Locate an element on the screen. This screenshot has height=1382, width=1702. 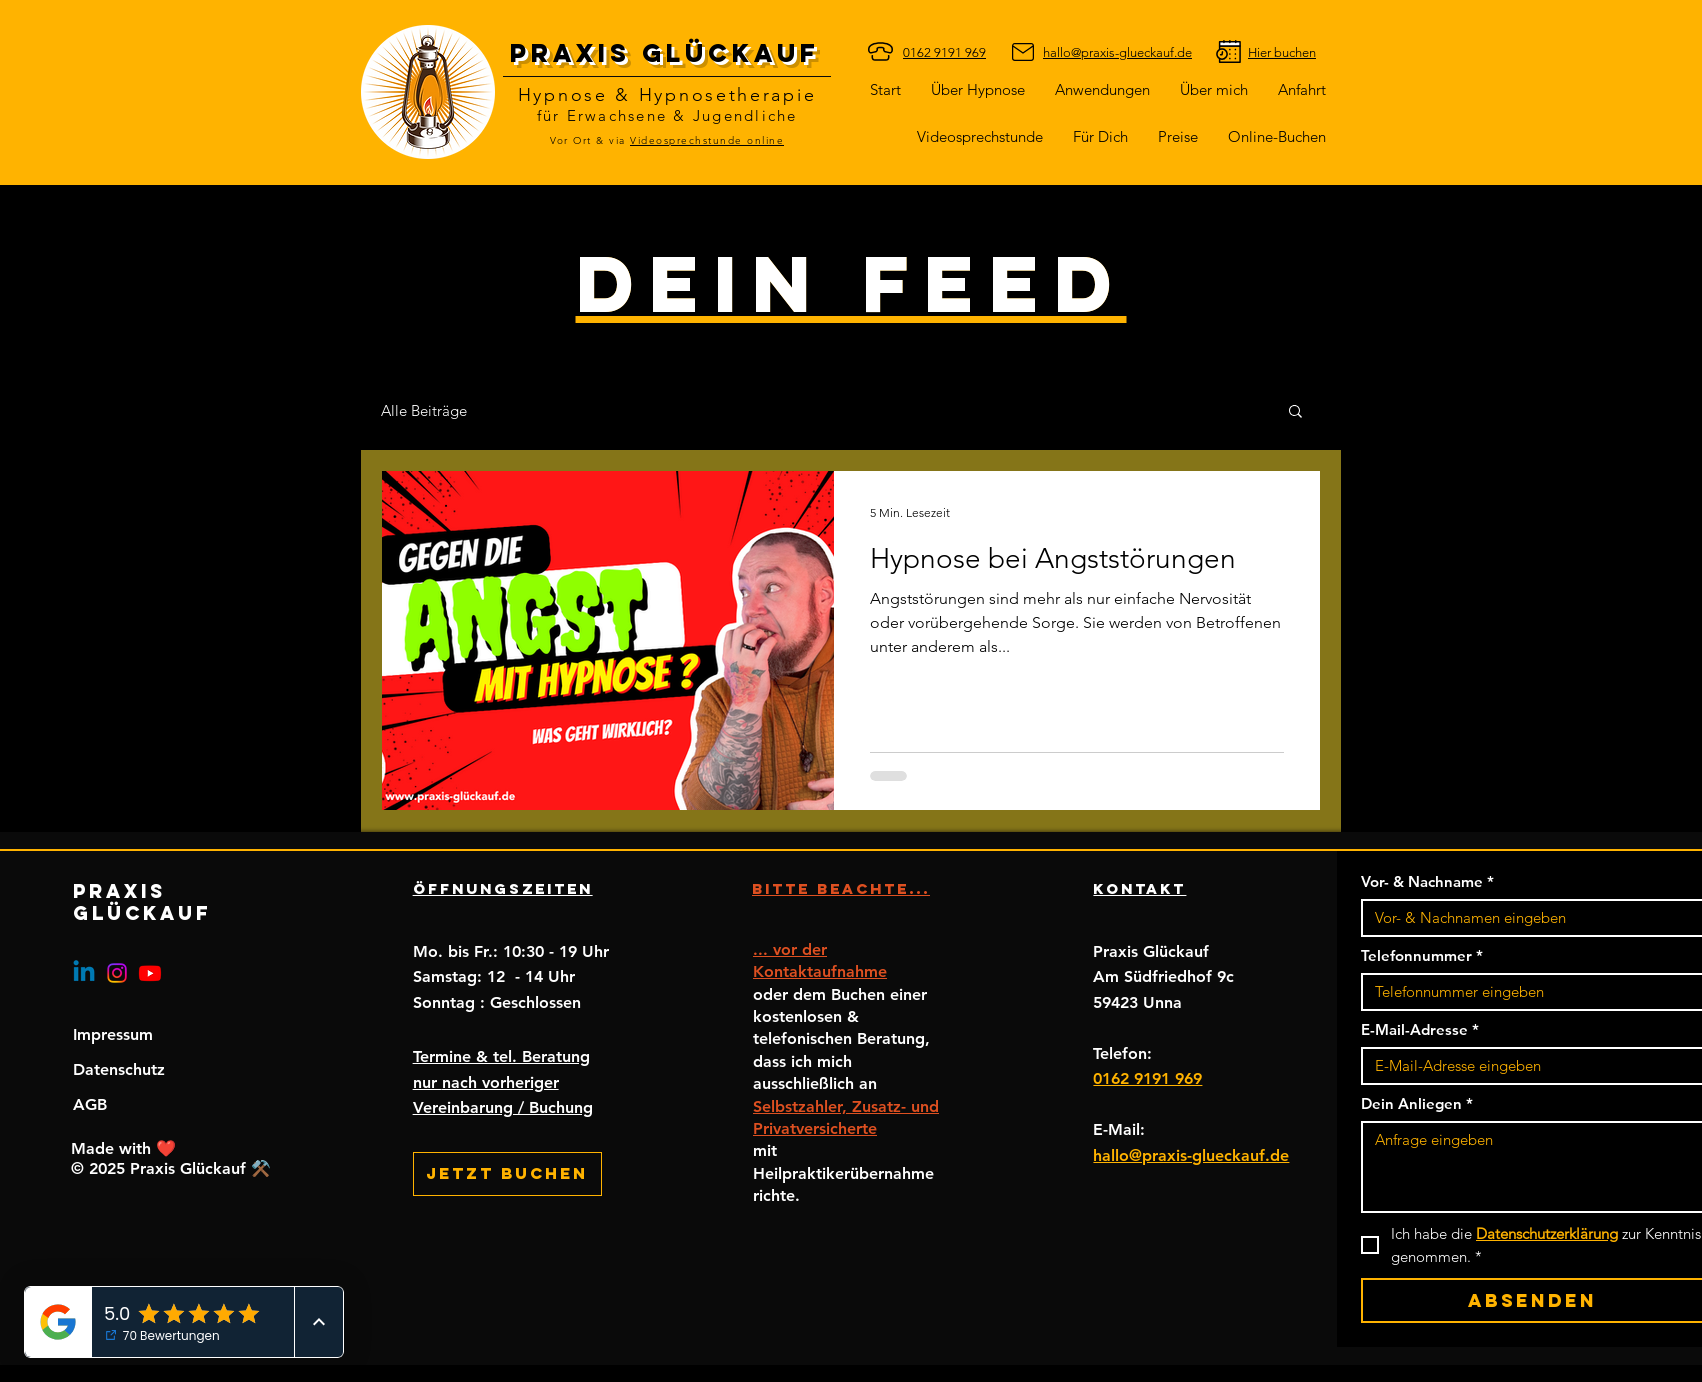
[Jetzt buchen] is located at coordinates (507, 1174).